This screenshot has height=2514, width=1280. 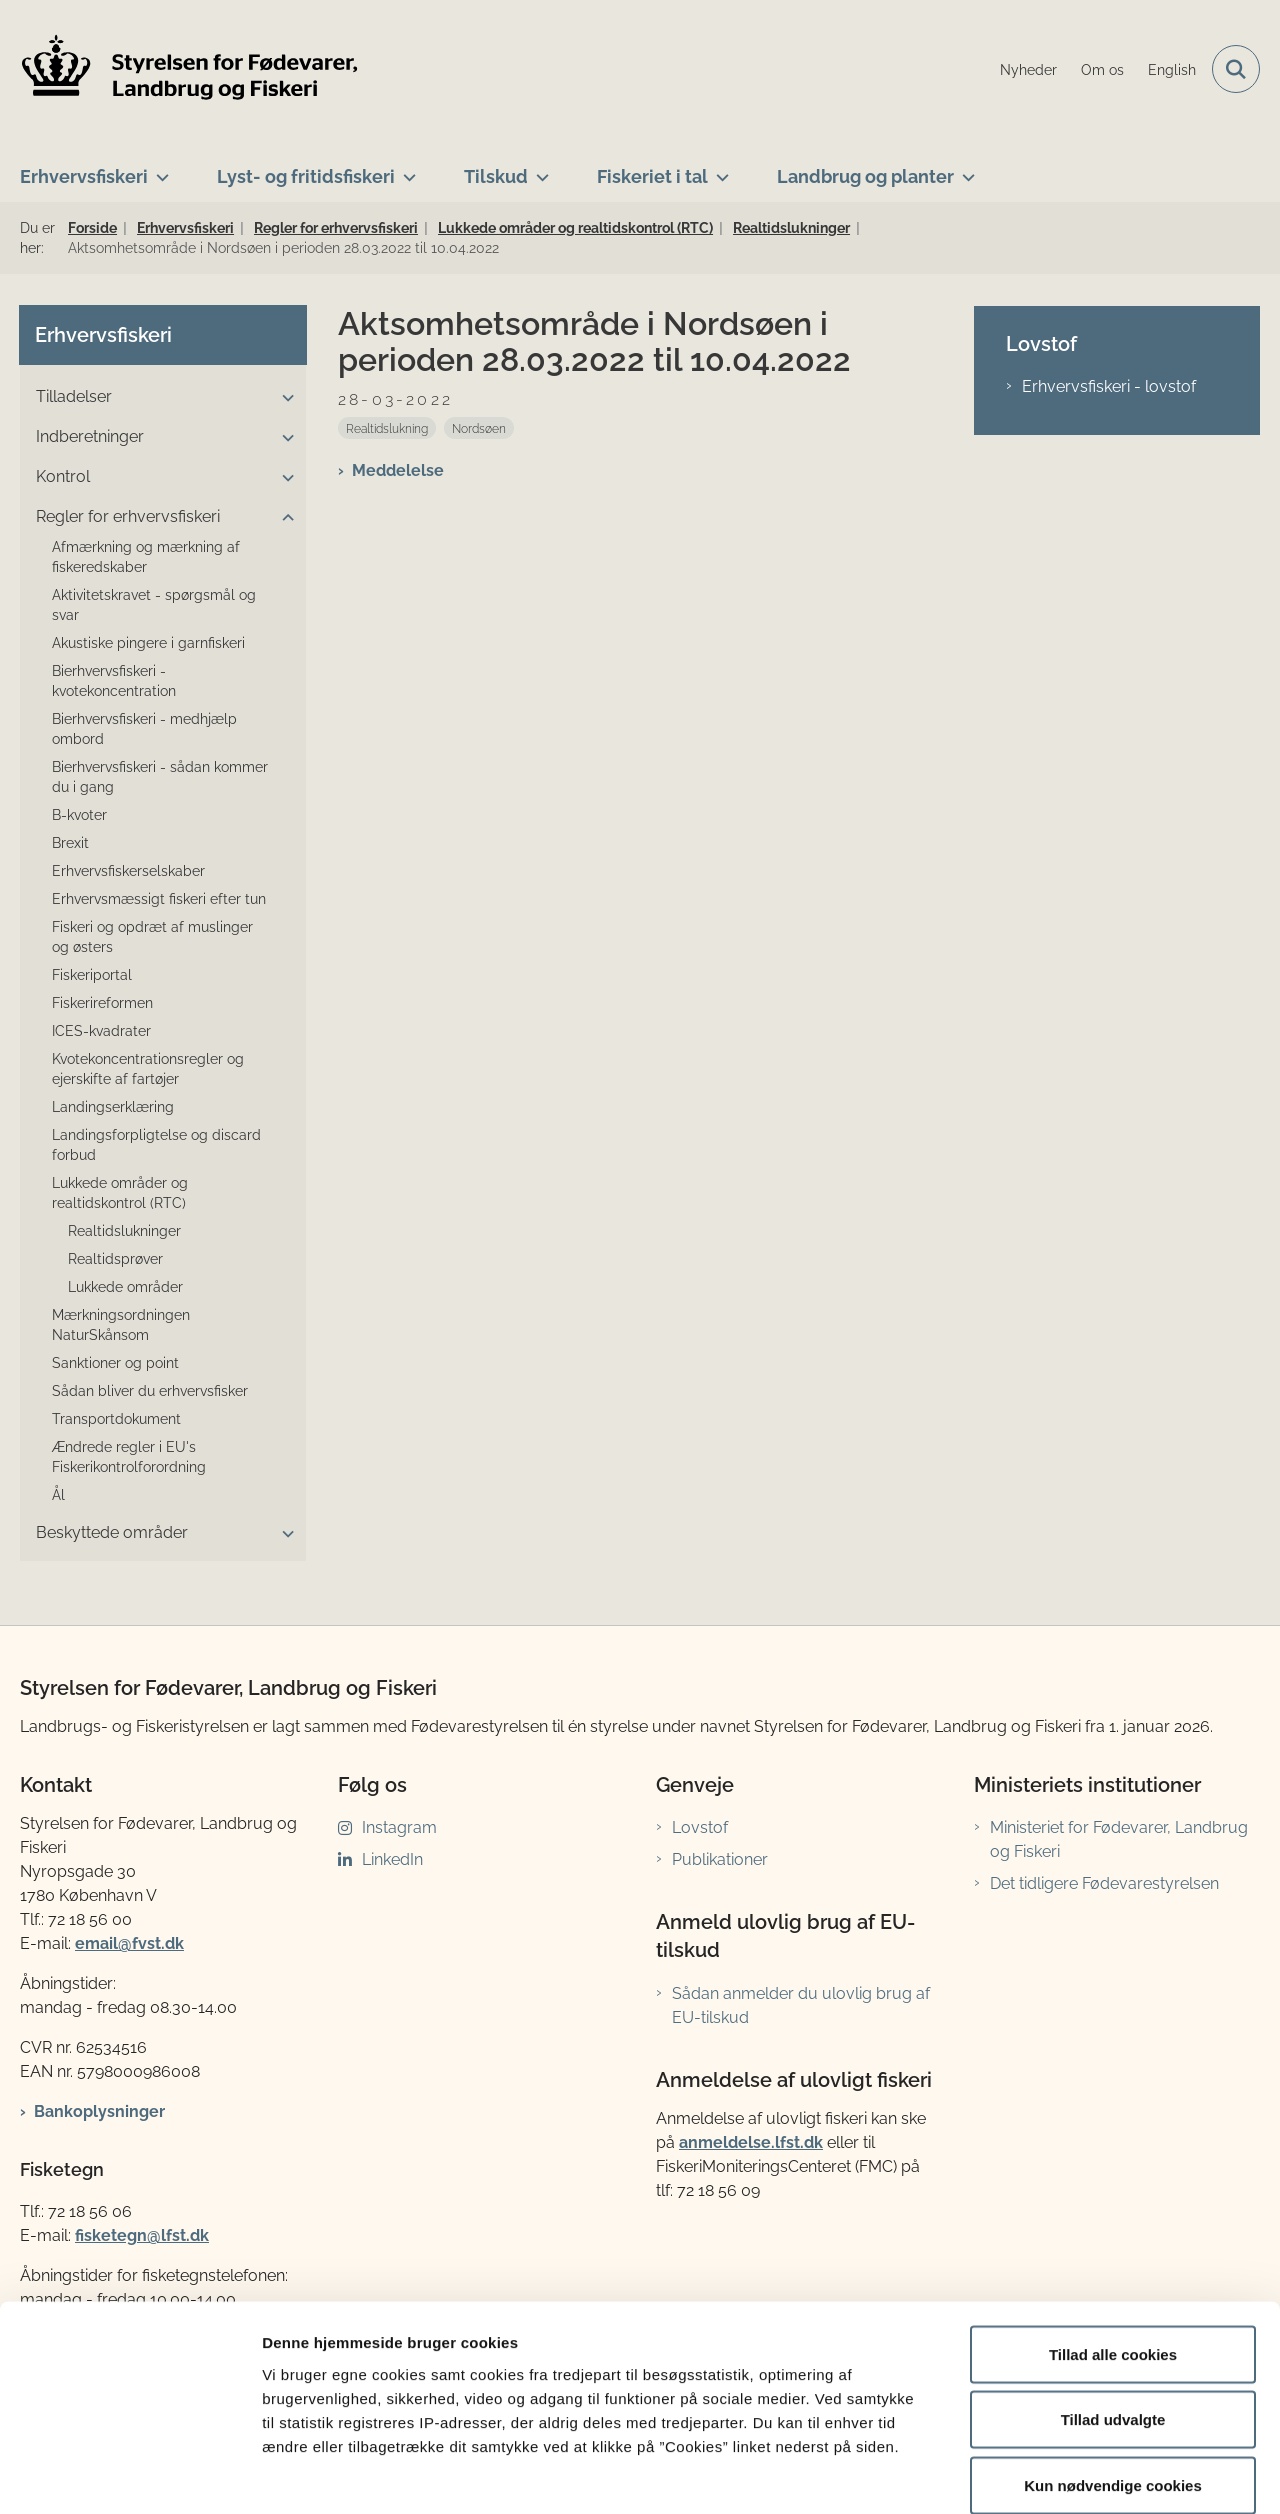 What do you see at coordinates (405, 169) in the screenshot?
I see `[Lyst- og fritidsfiskeri - flere links]` at bounding box center [405, 169].